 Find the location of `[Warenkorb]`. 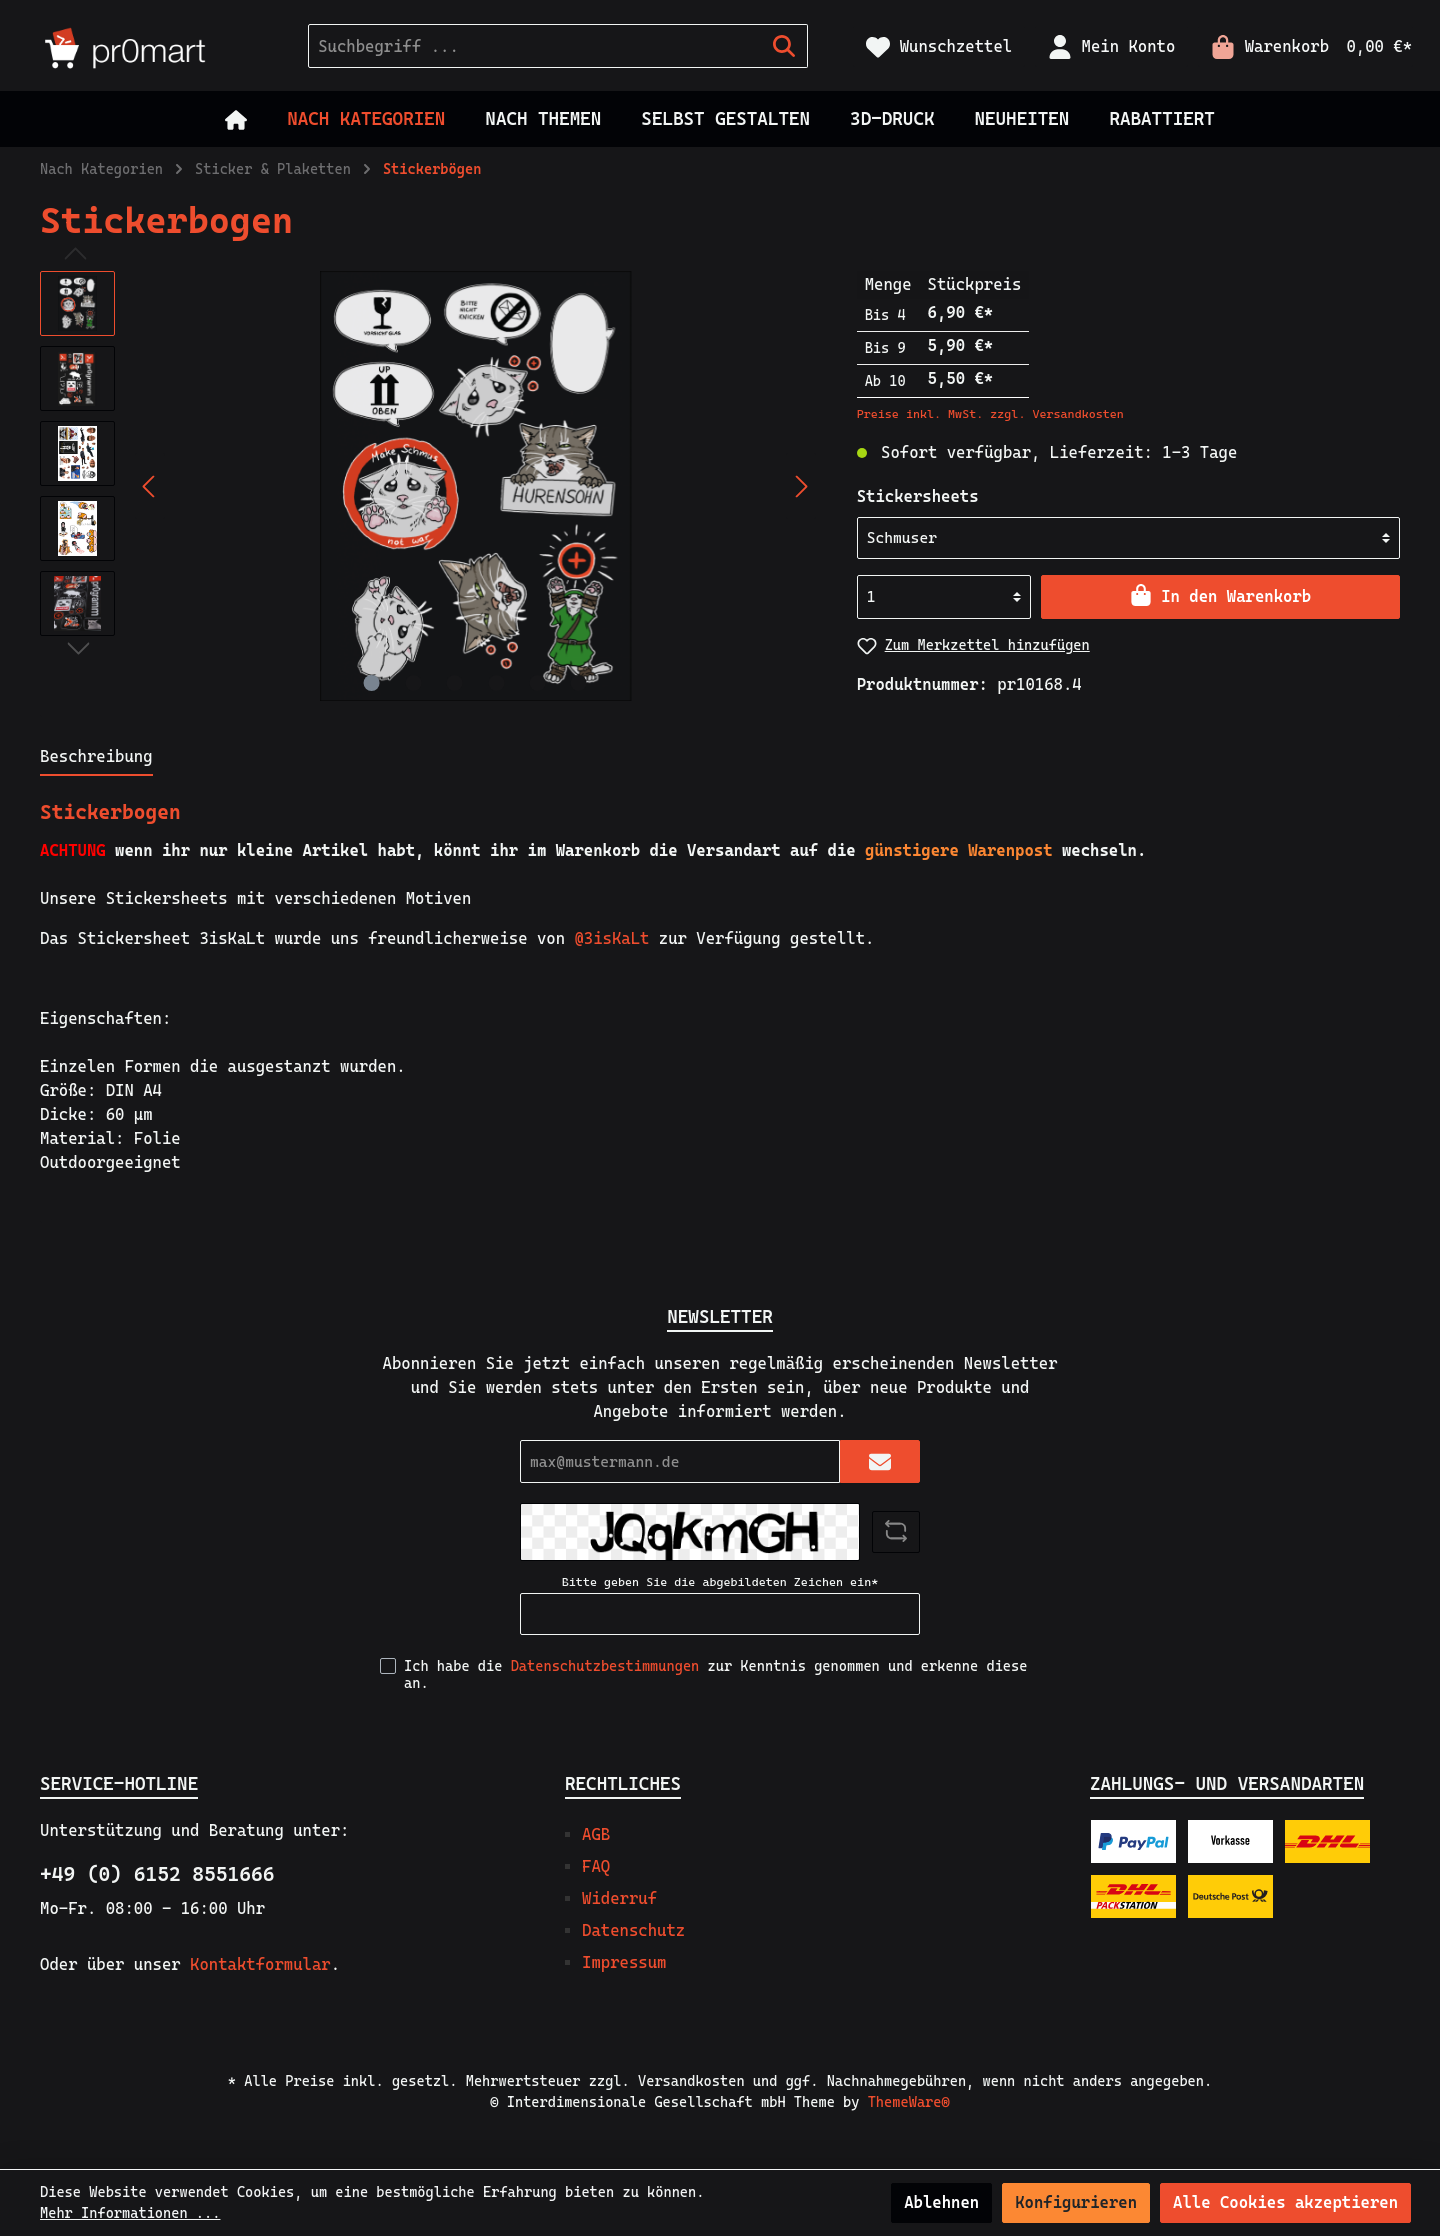

[Warenkorb] is located at coordinates (1305, 46).